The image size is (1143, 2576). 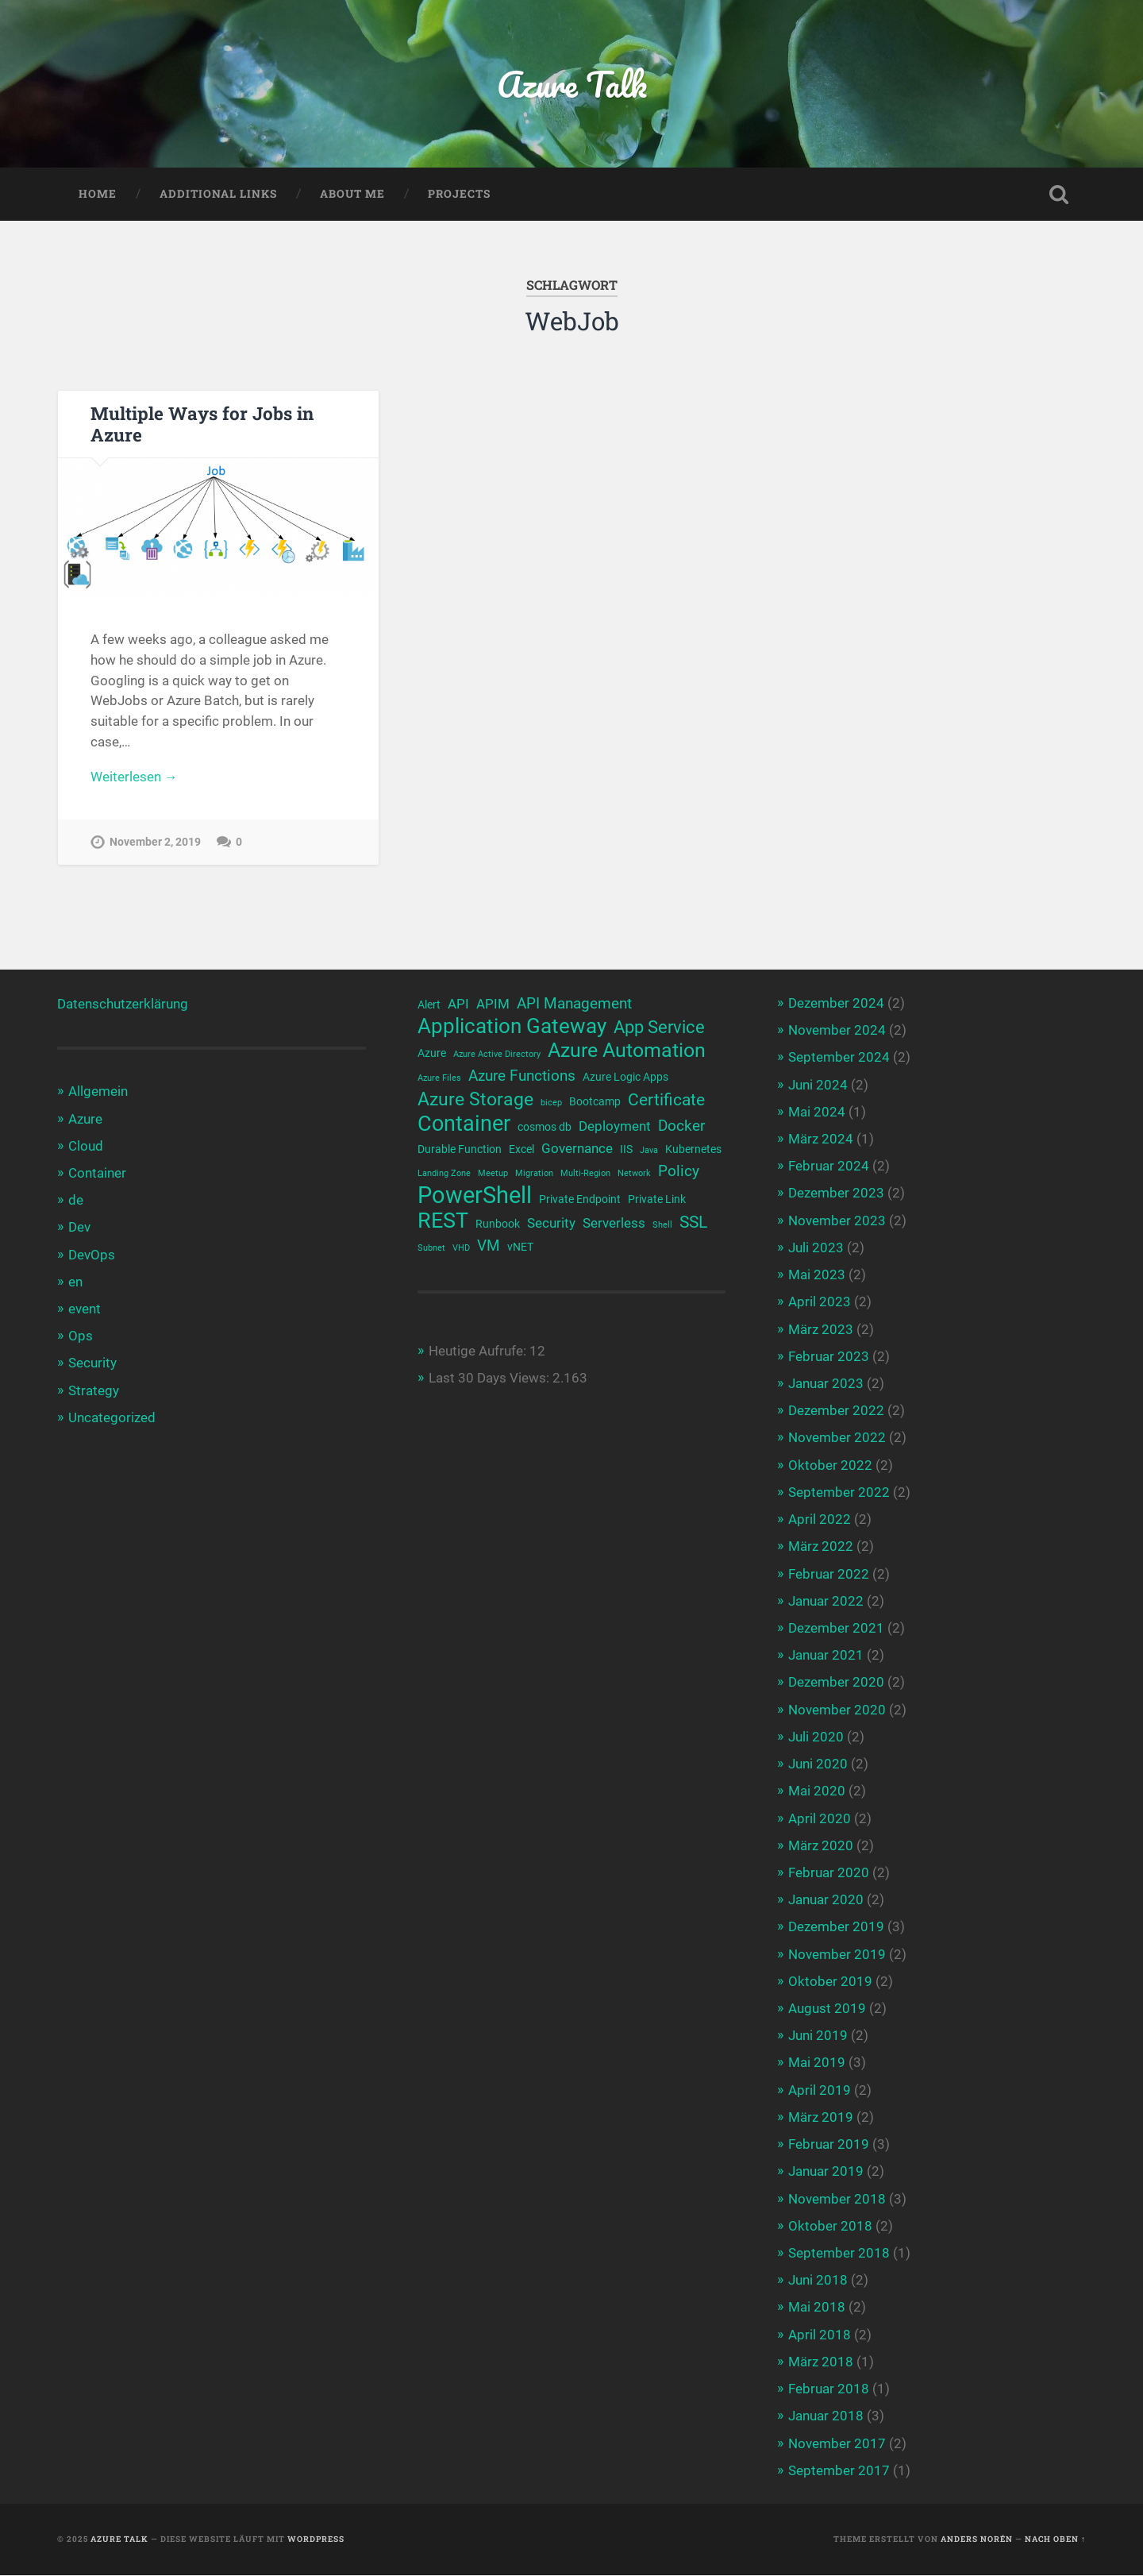 I want to click on Security [Security (4 Einträge)], so click(x=551, y=1224).